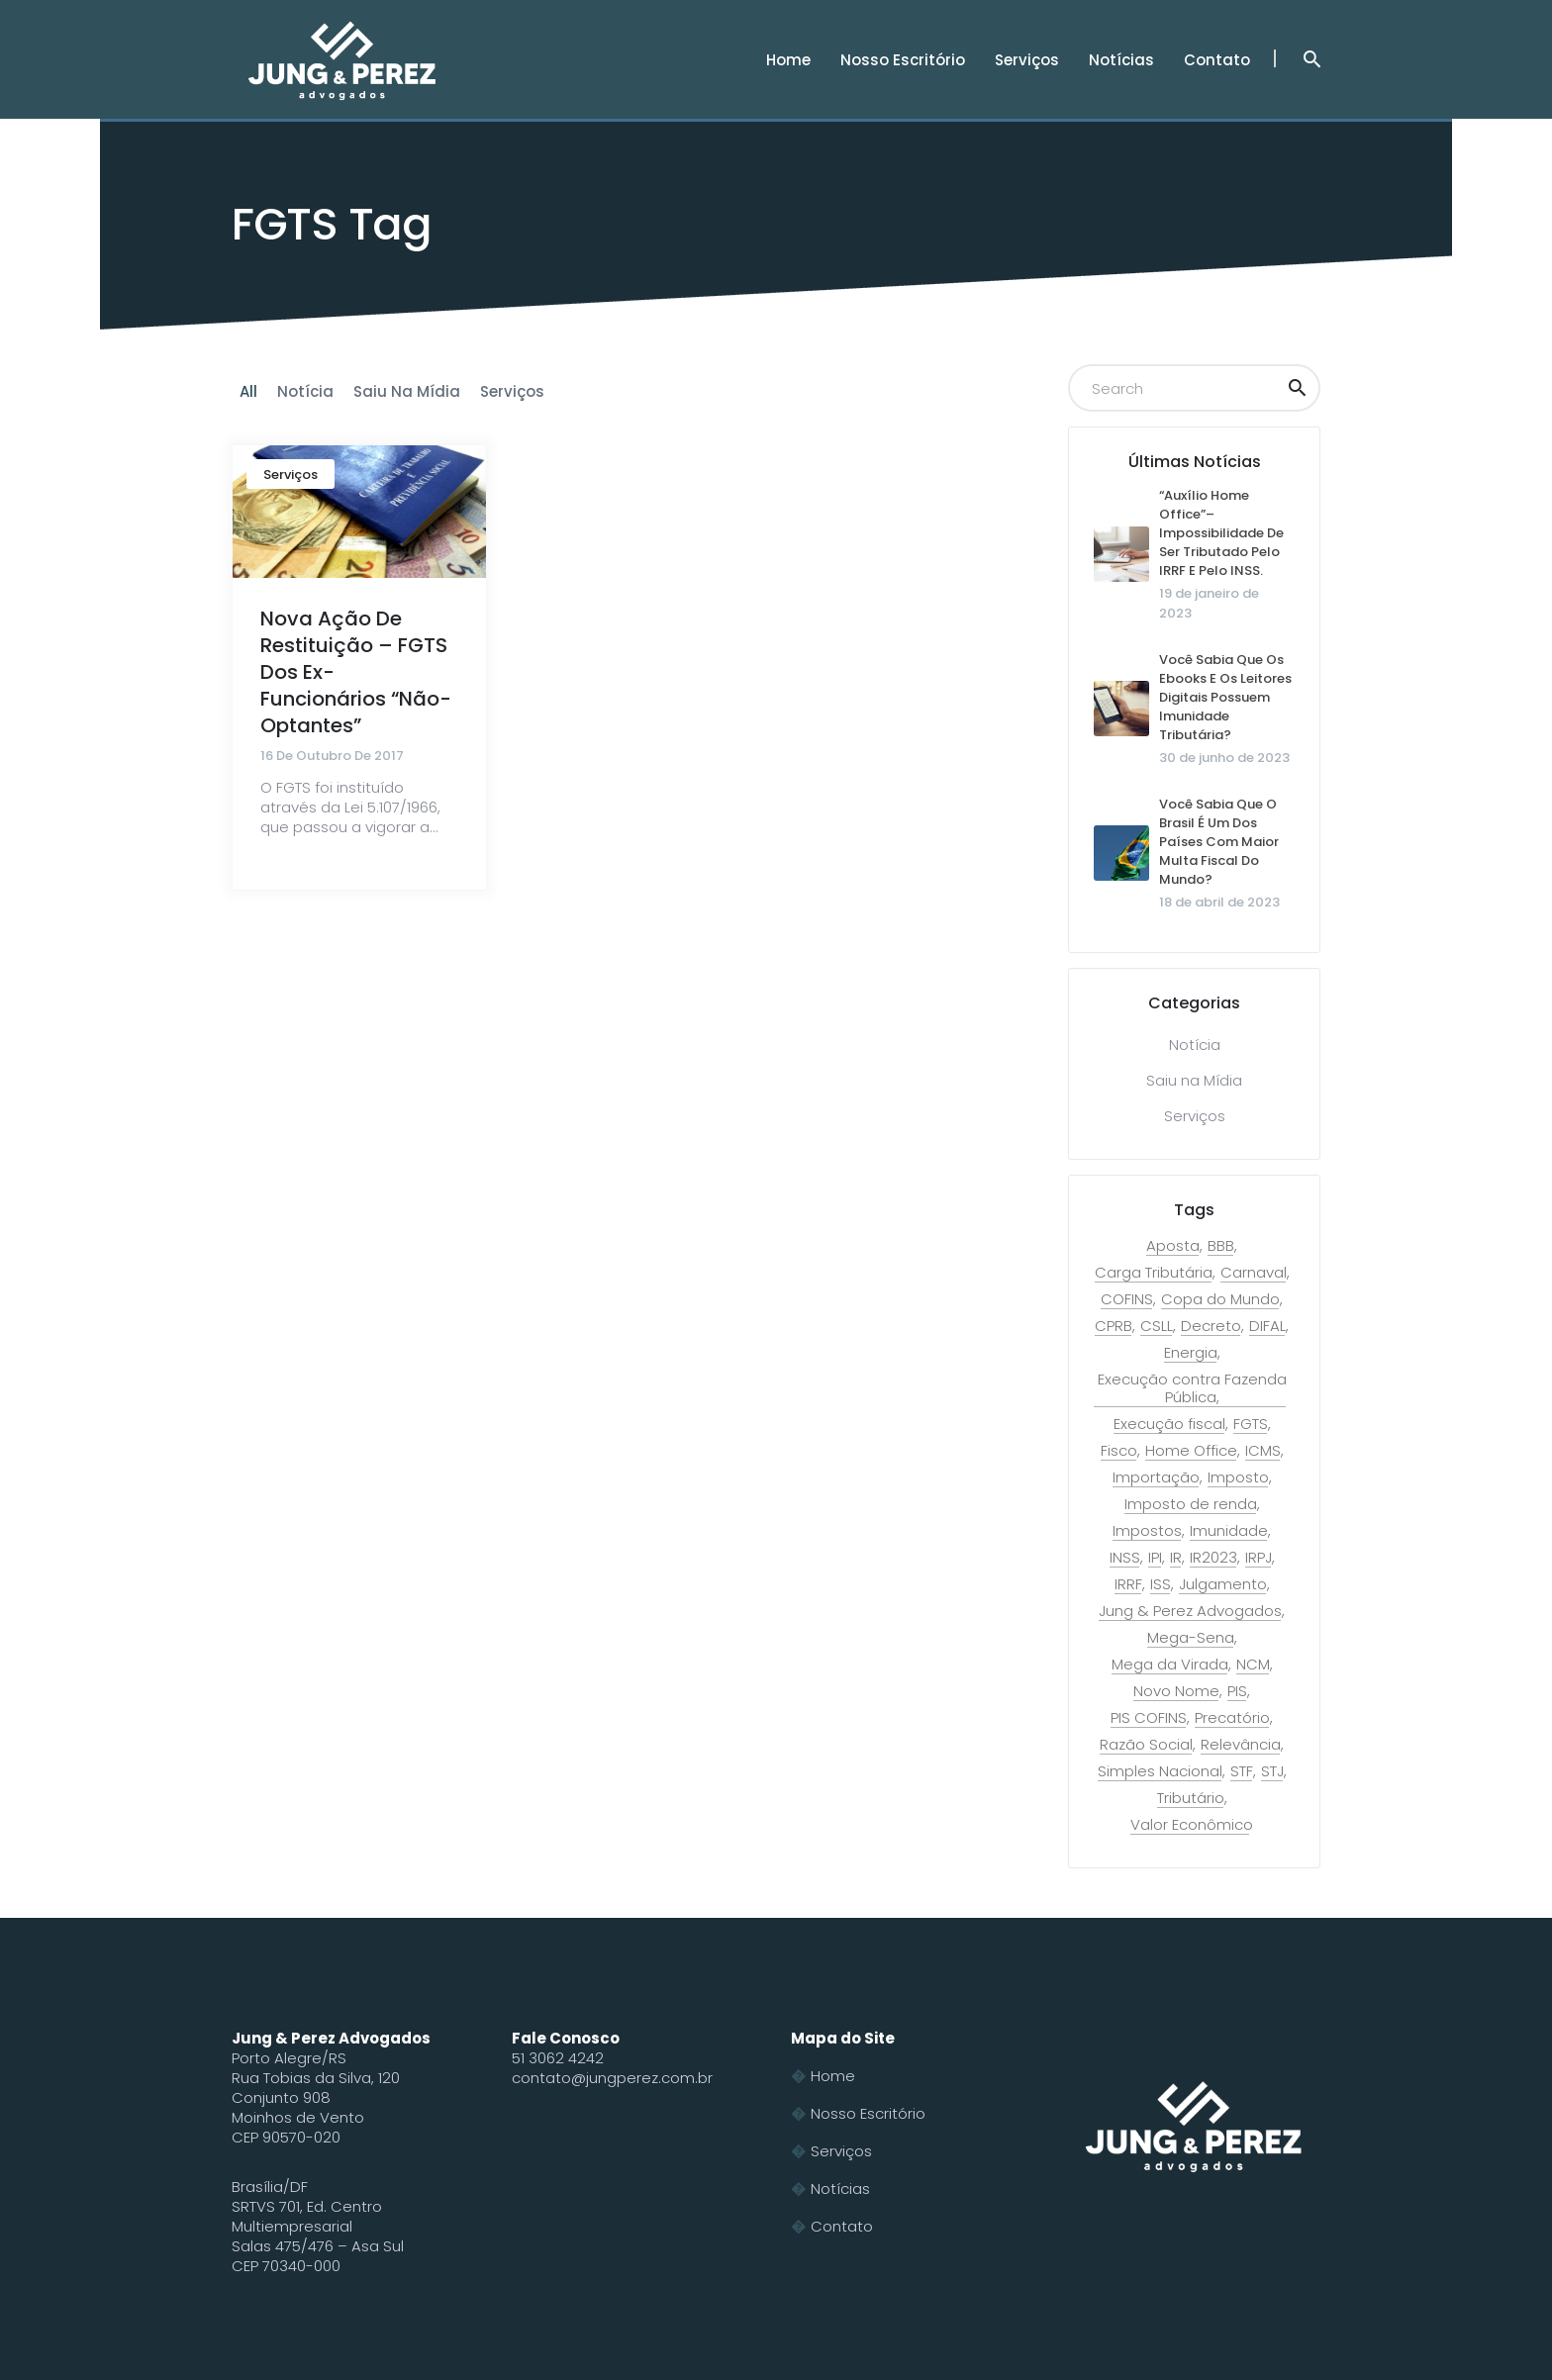 This screenshot has height=2380, width=1552. I want to click on Notícia, so click(1194, 1044).